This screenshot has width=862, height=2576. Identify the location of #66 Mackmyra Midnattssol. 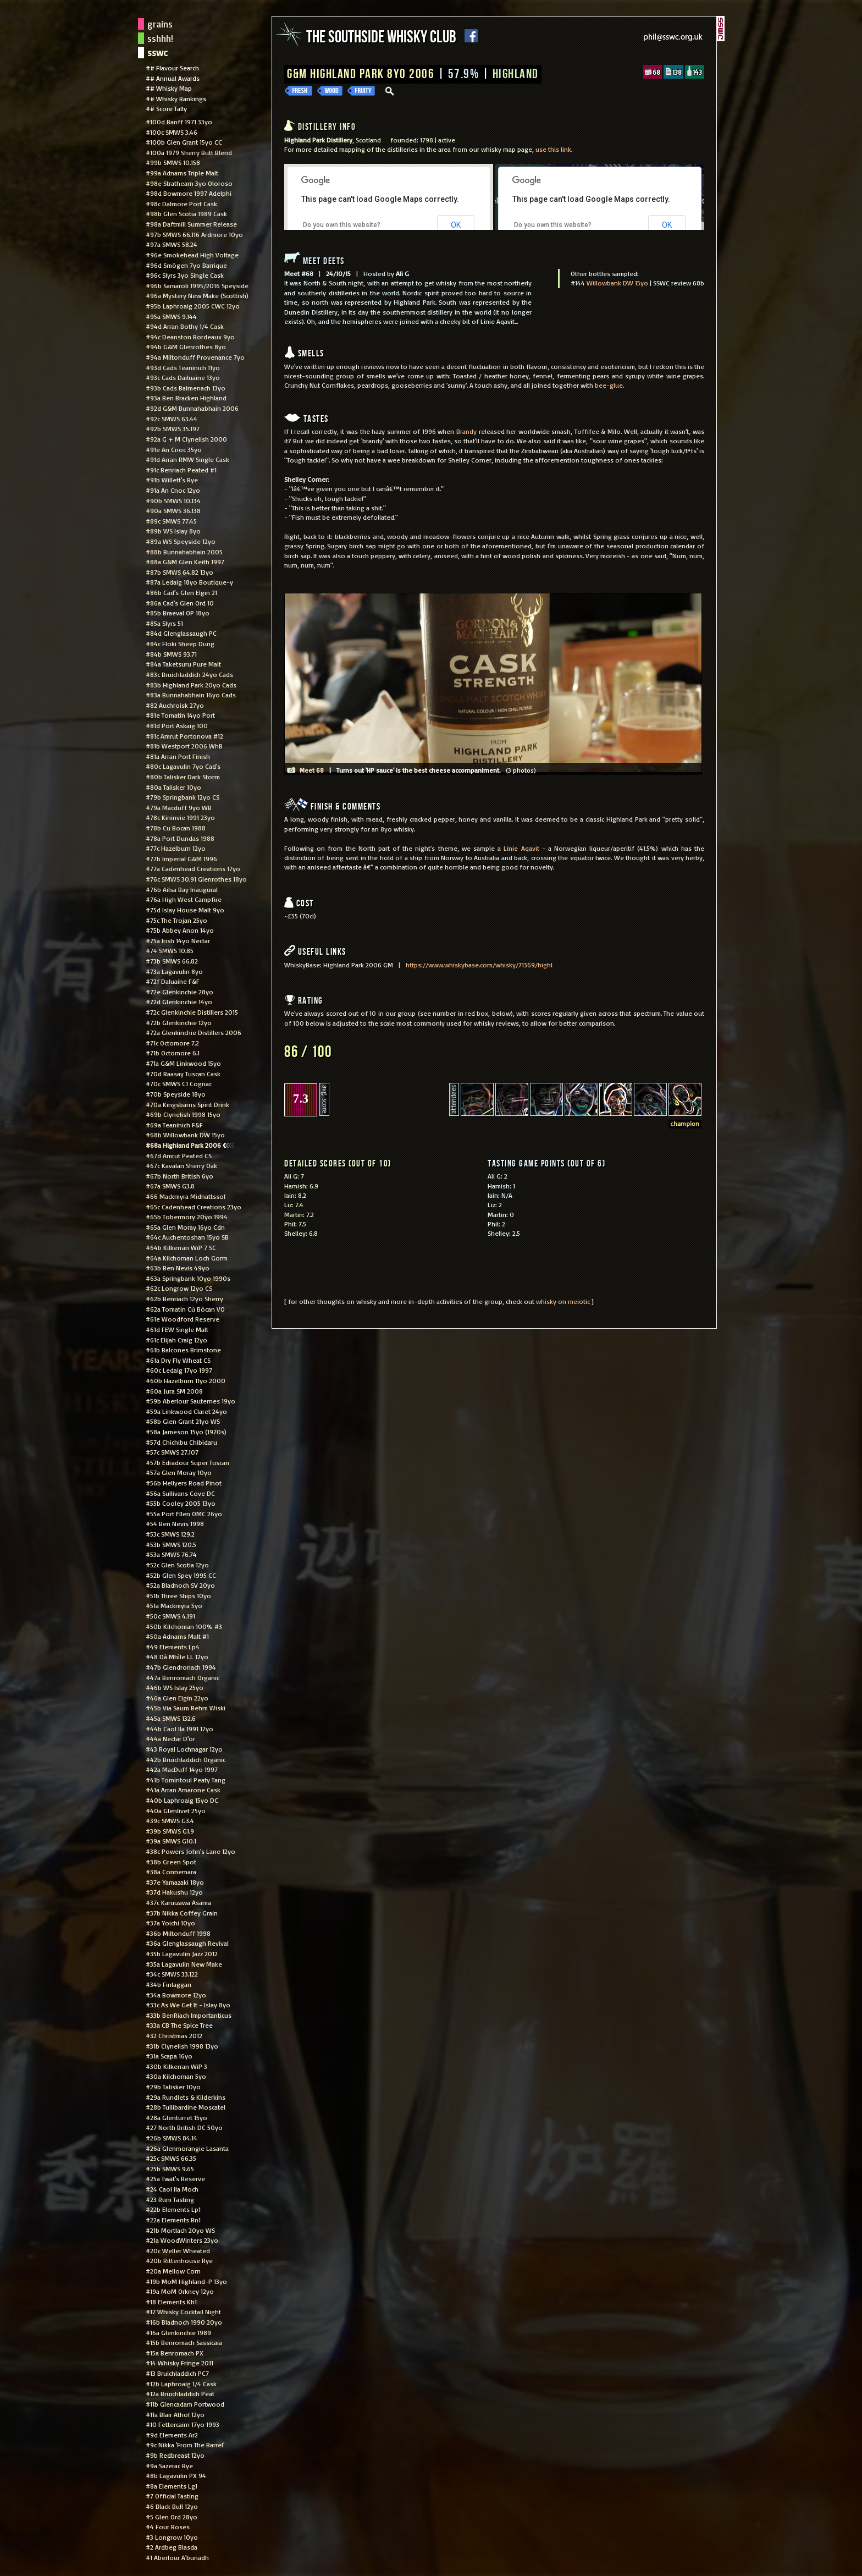
(185, 1196).